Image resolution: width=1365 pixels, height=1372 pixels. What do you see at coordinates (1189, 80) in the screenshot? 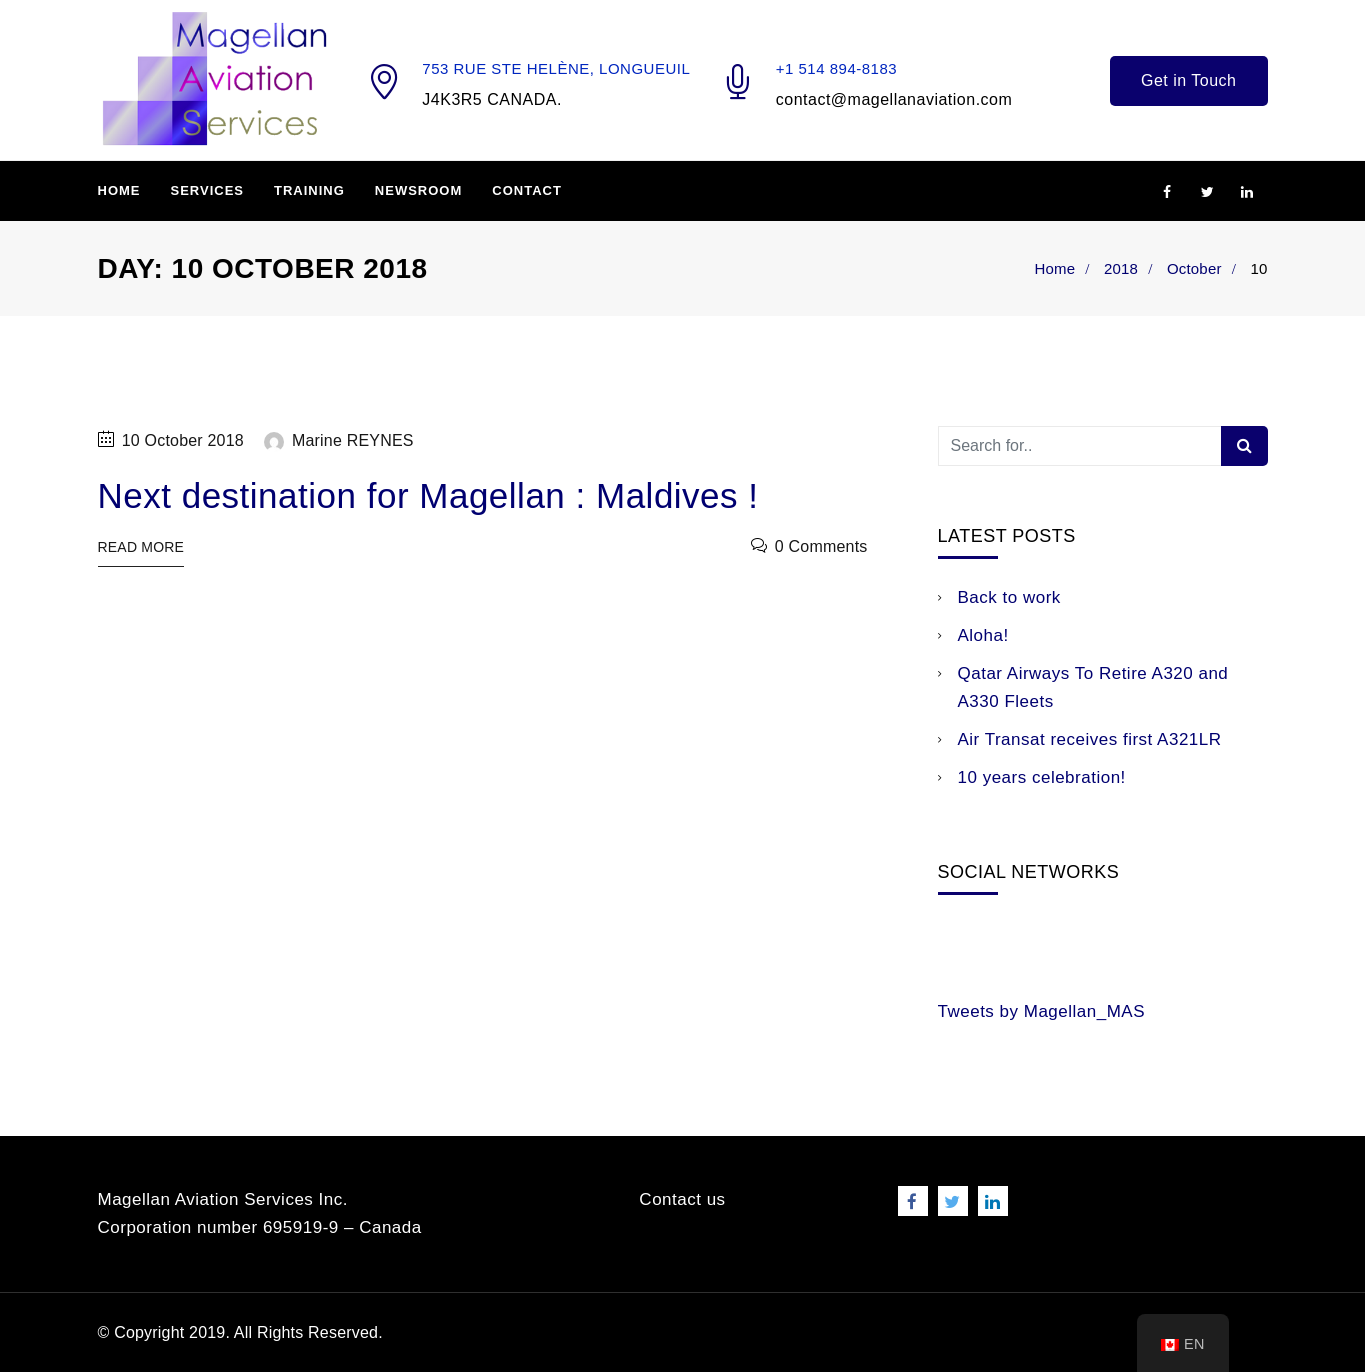
I see `Get in Touch` at bounding box center [1189, 80].